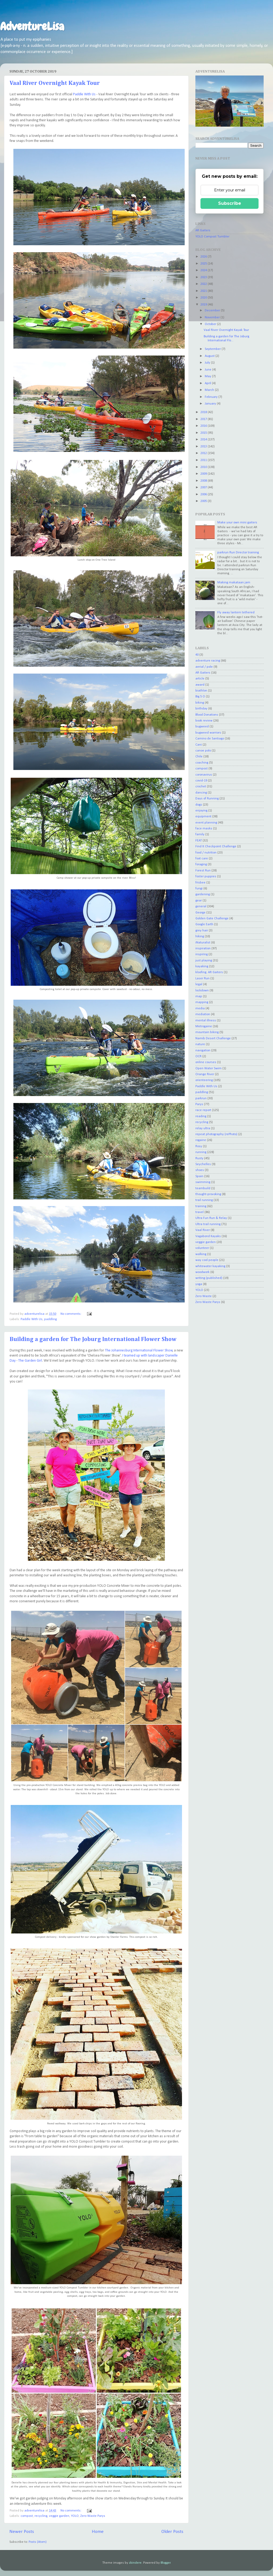 The width and height of the screenshot is (273, 2576). What do you see at coordinates (208, 1224) in the screenshot?
I see `Ultra trail running` at bounding box center [208, 1224].